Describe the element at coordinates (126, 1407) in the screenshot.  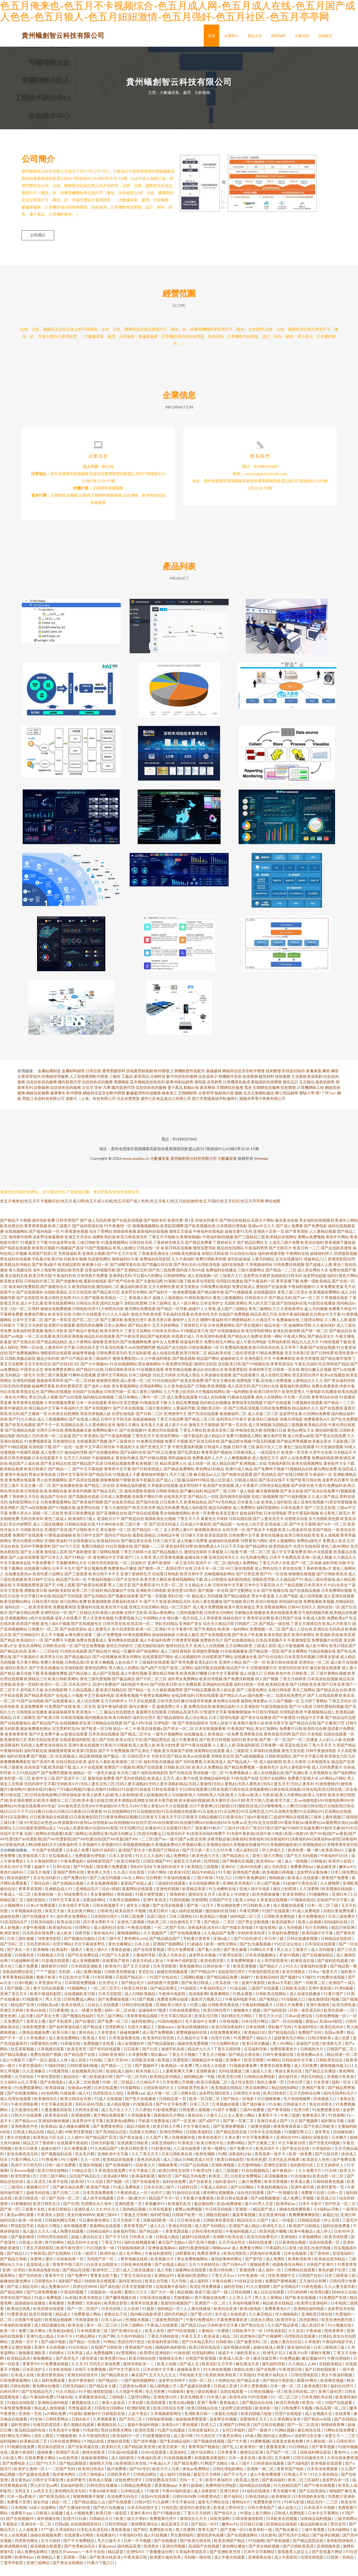
I see `三级日本网站` at that location.